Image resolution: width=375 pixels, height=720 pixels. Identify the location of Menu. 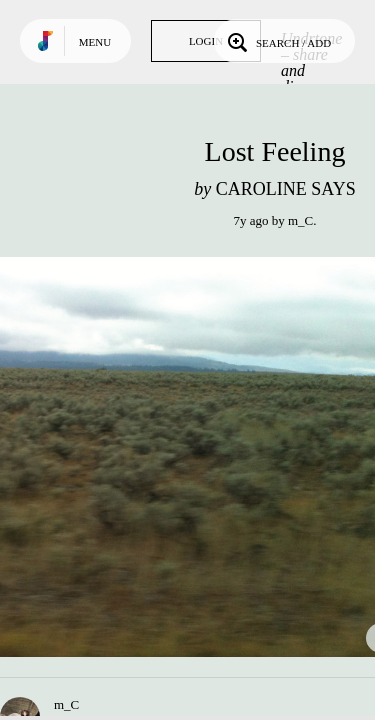
(95, 42).